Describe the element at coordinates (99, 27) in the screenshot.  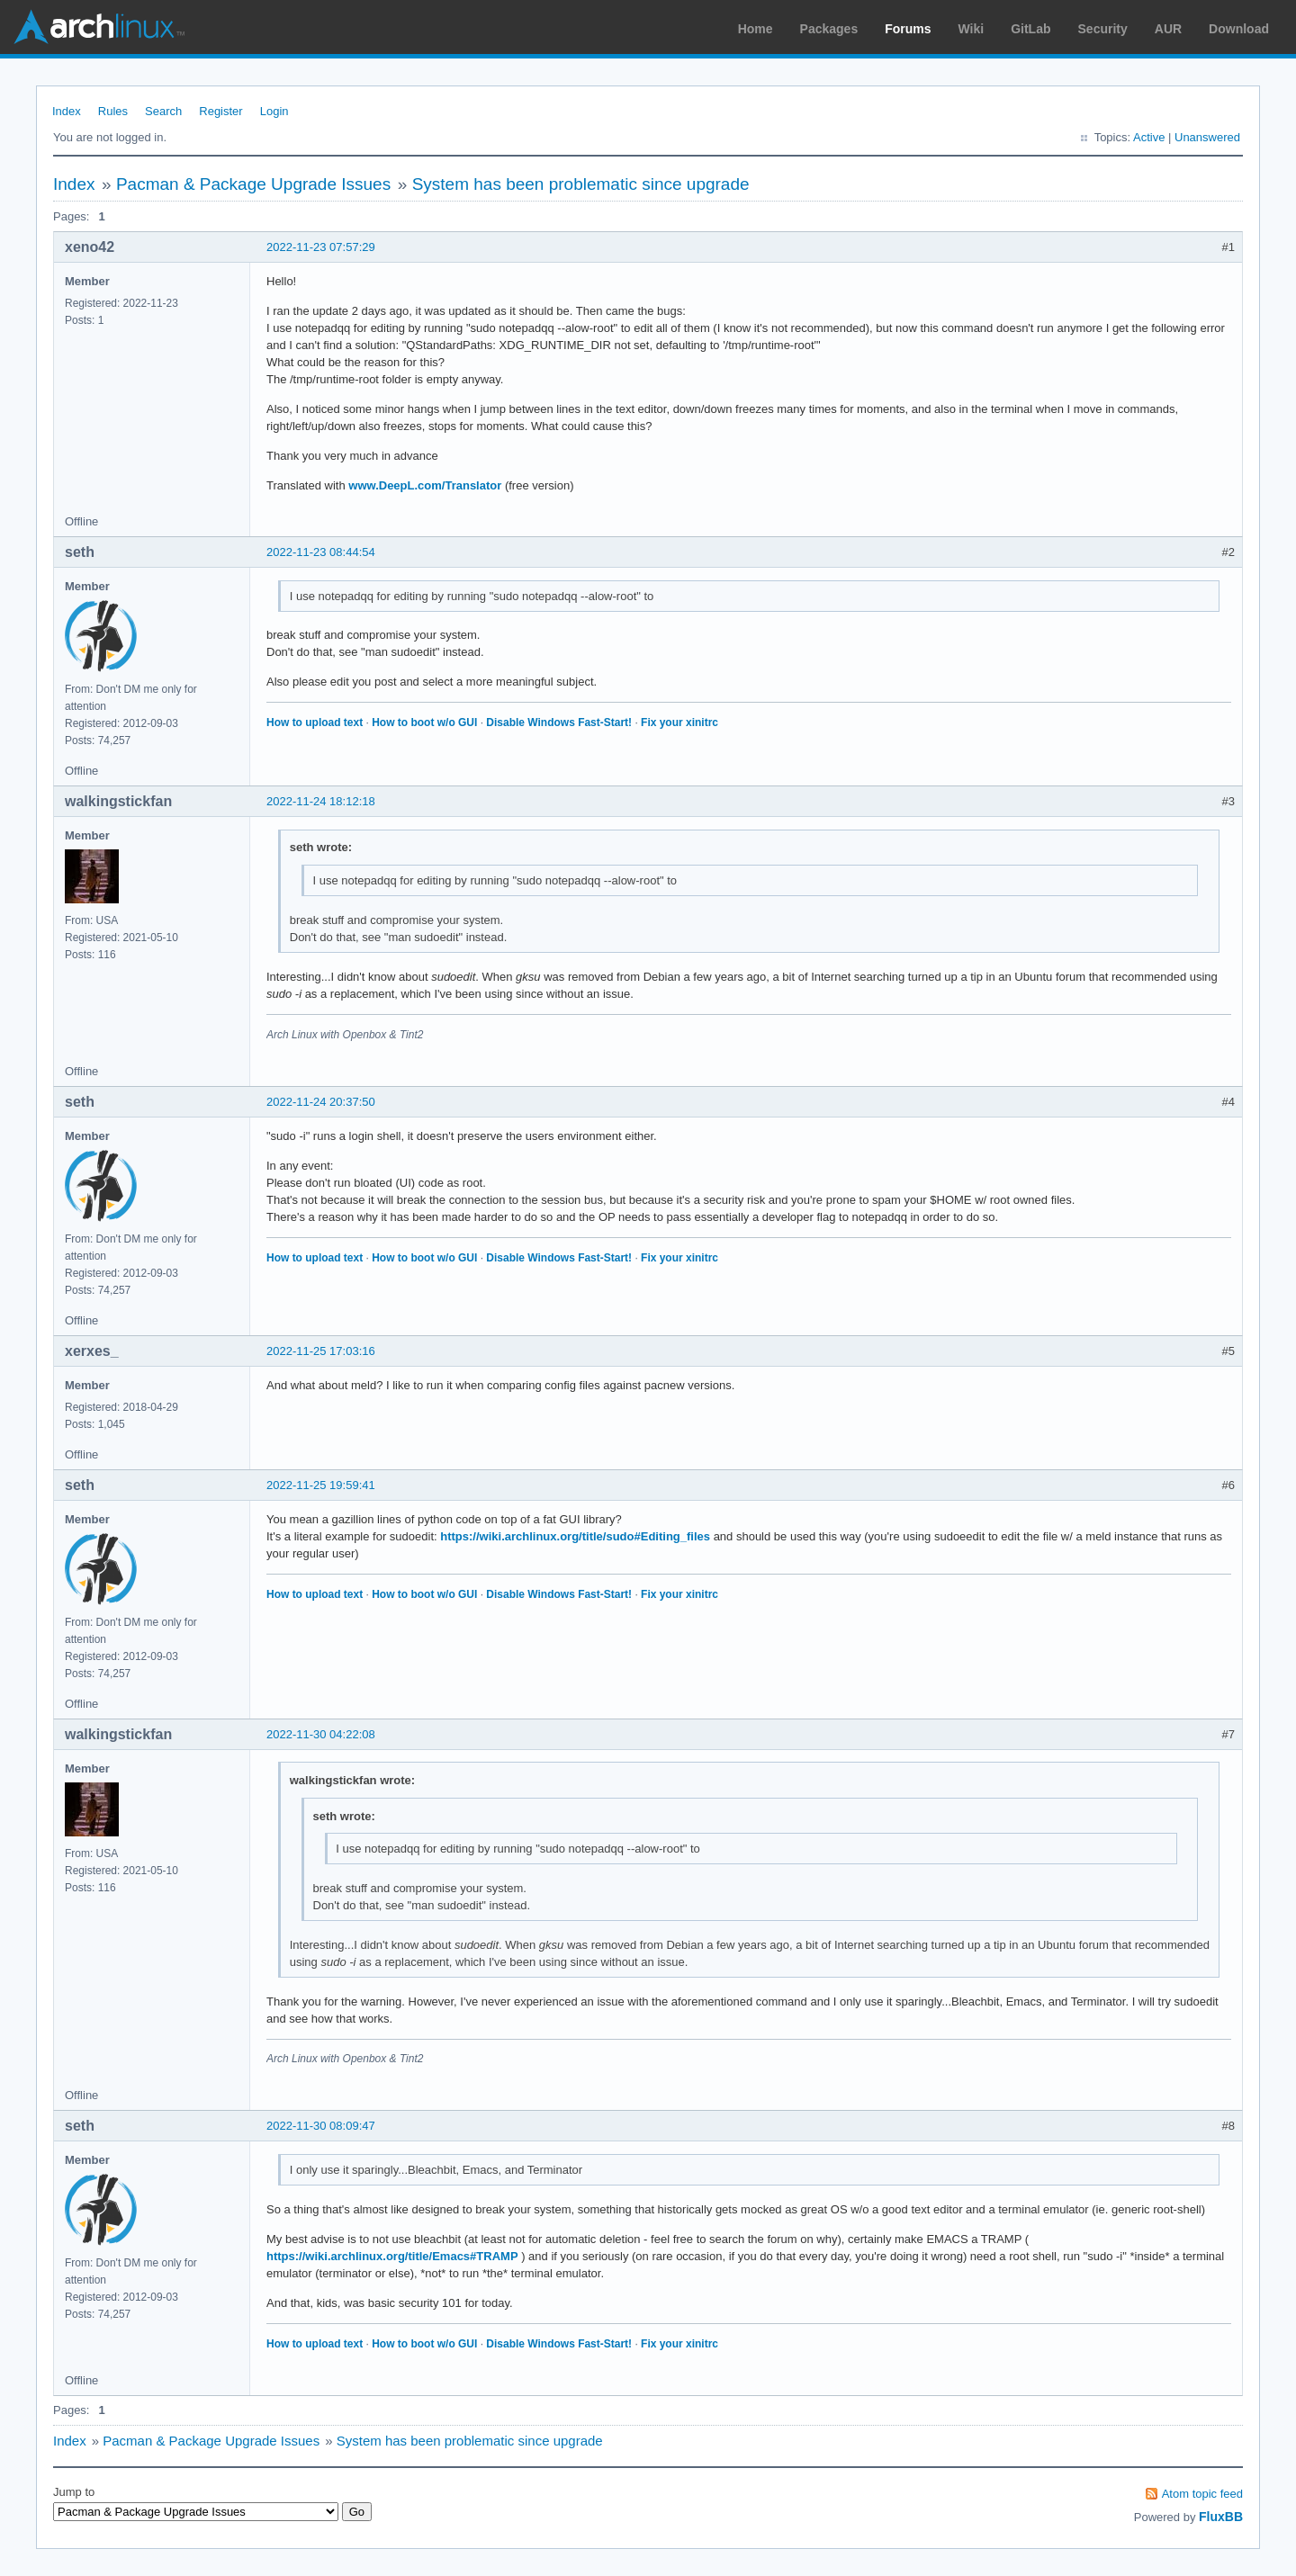
I see `Arch Linux` at that location.